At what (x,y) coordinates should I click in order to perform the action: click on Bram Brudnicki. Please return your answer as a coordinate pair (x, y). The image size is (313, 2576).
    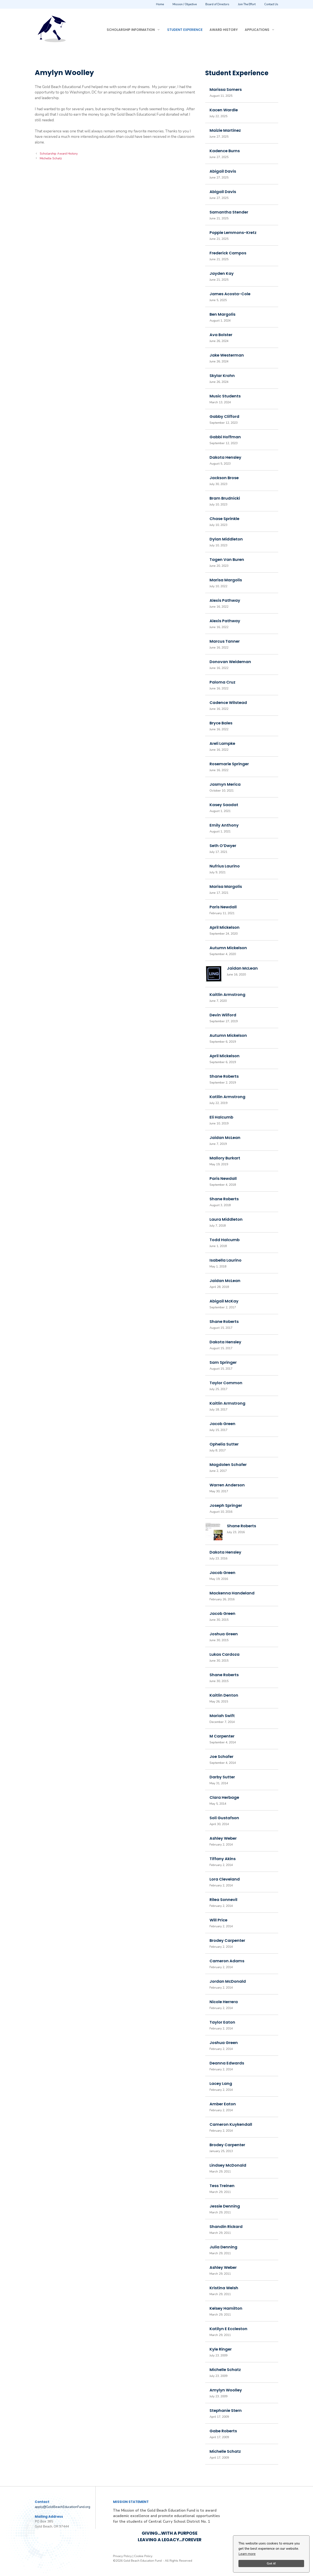
    Looking at the image, I should click on (225, 498).